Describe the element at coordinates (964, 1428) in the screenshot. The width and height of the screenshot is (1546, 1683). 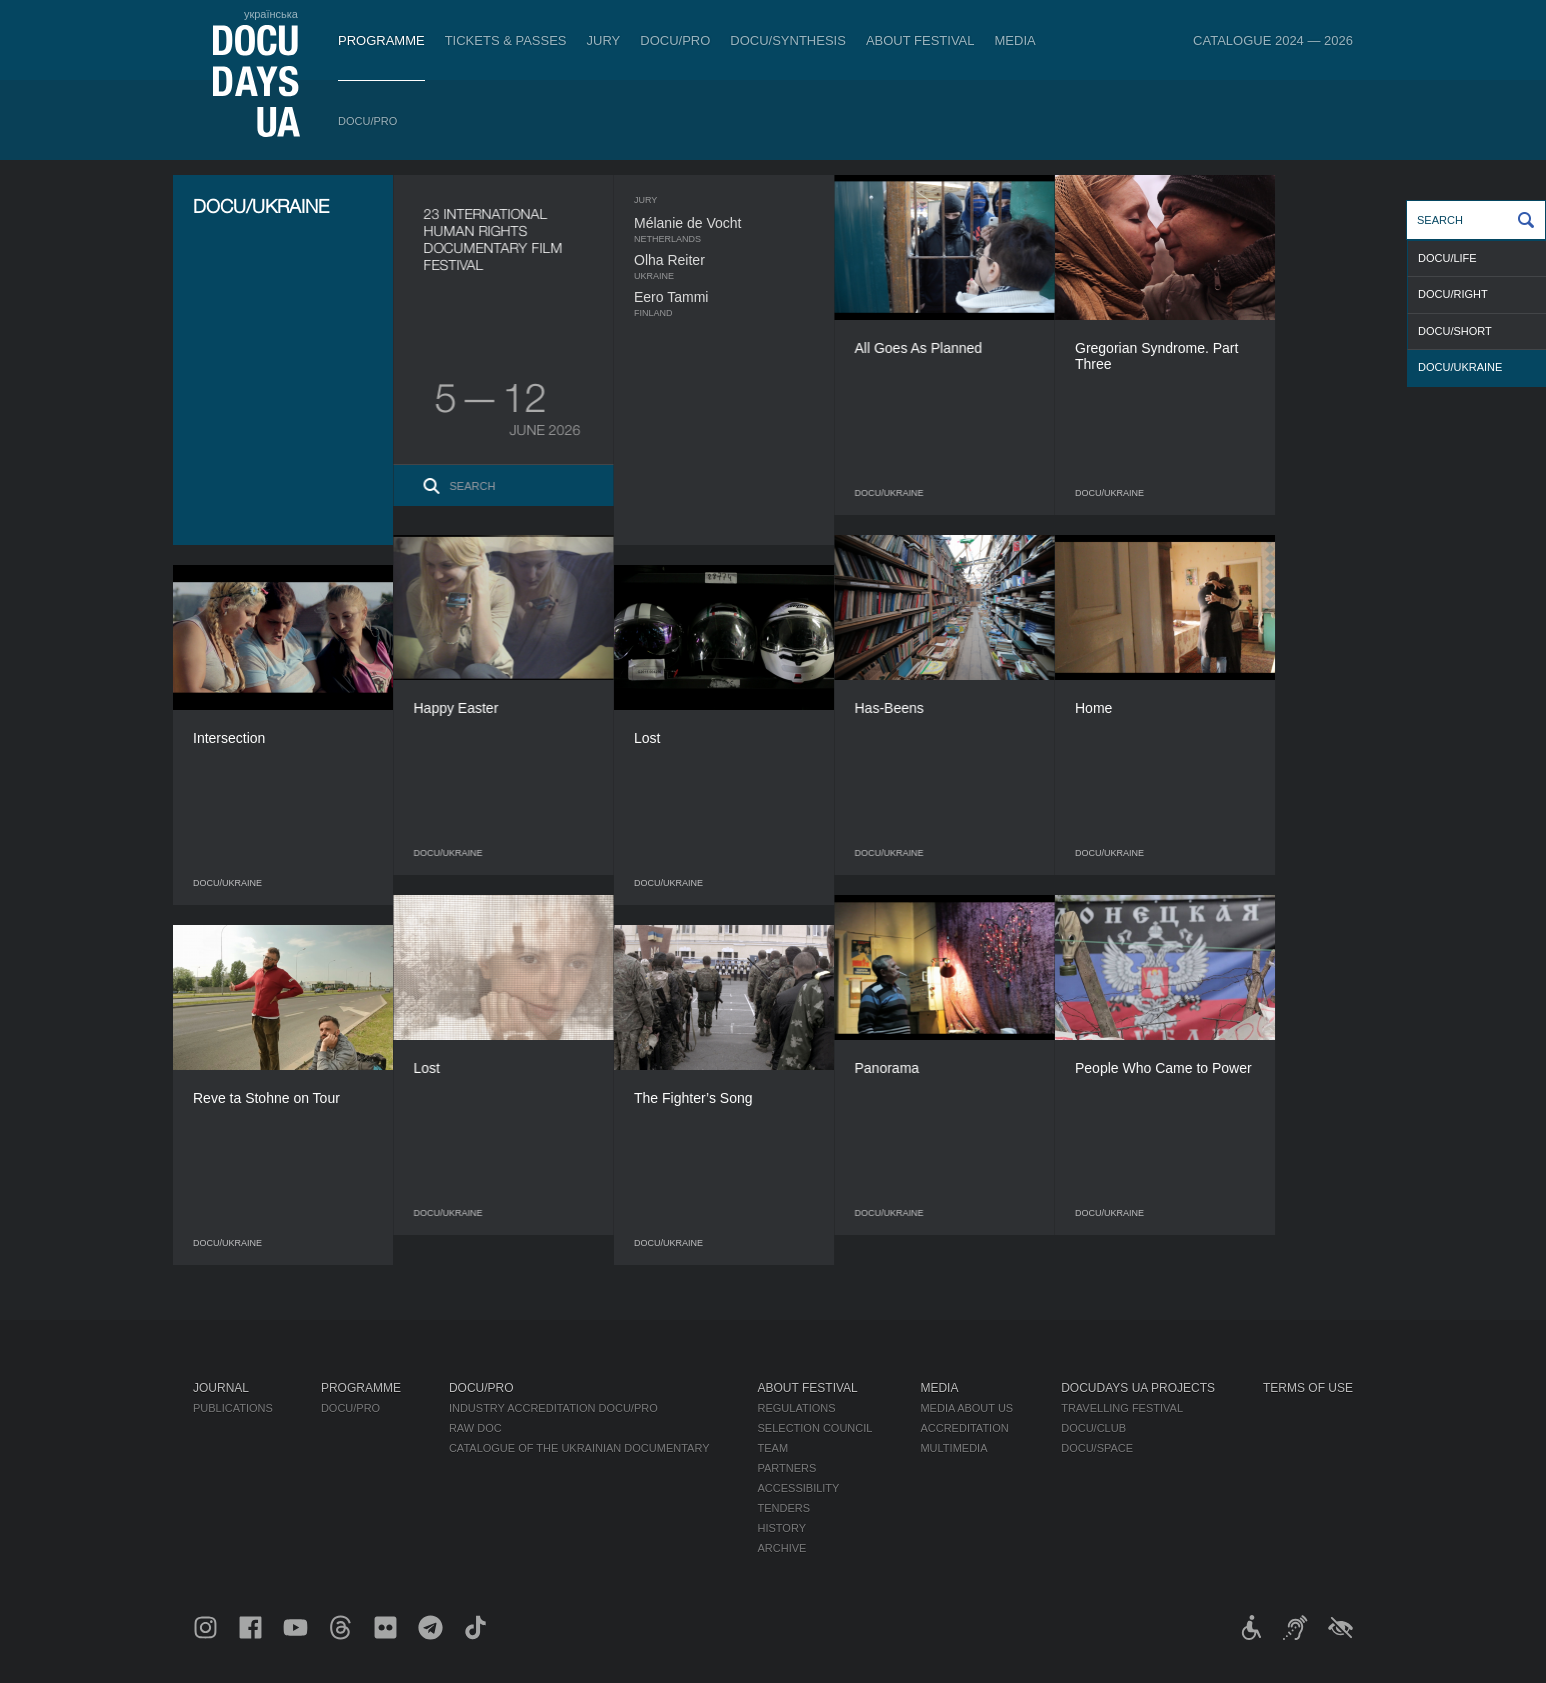
I see `Accreditation` at that location.